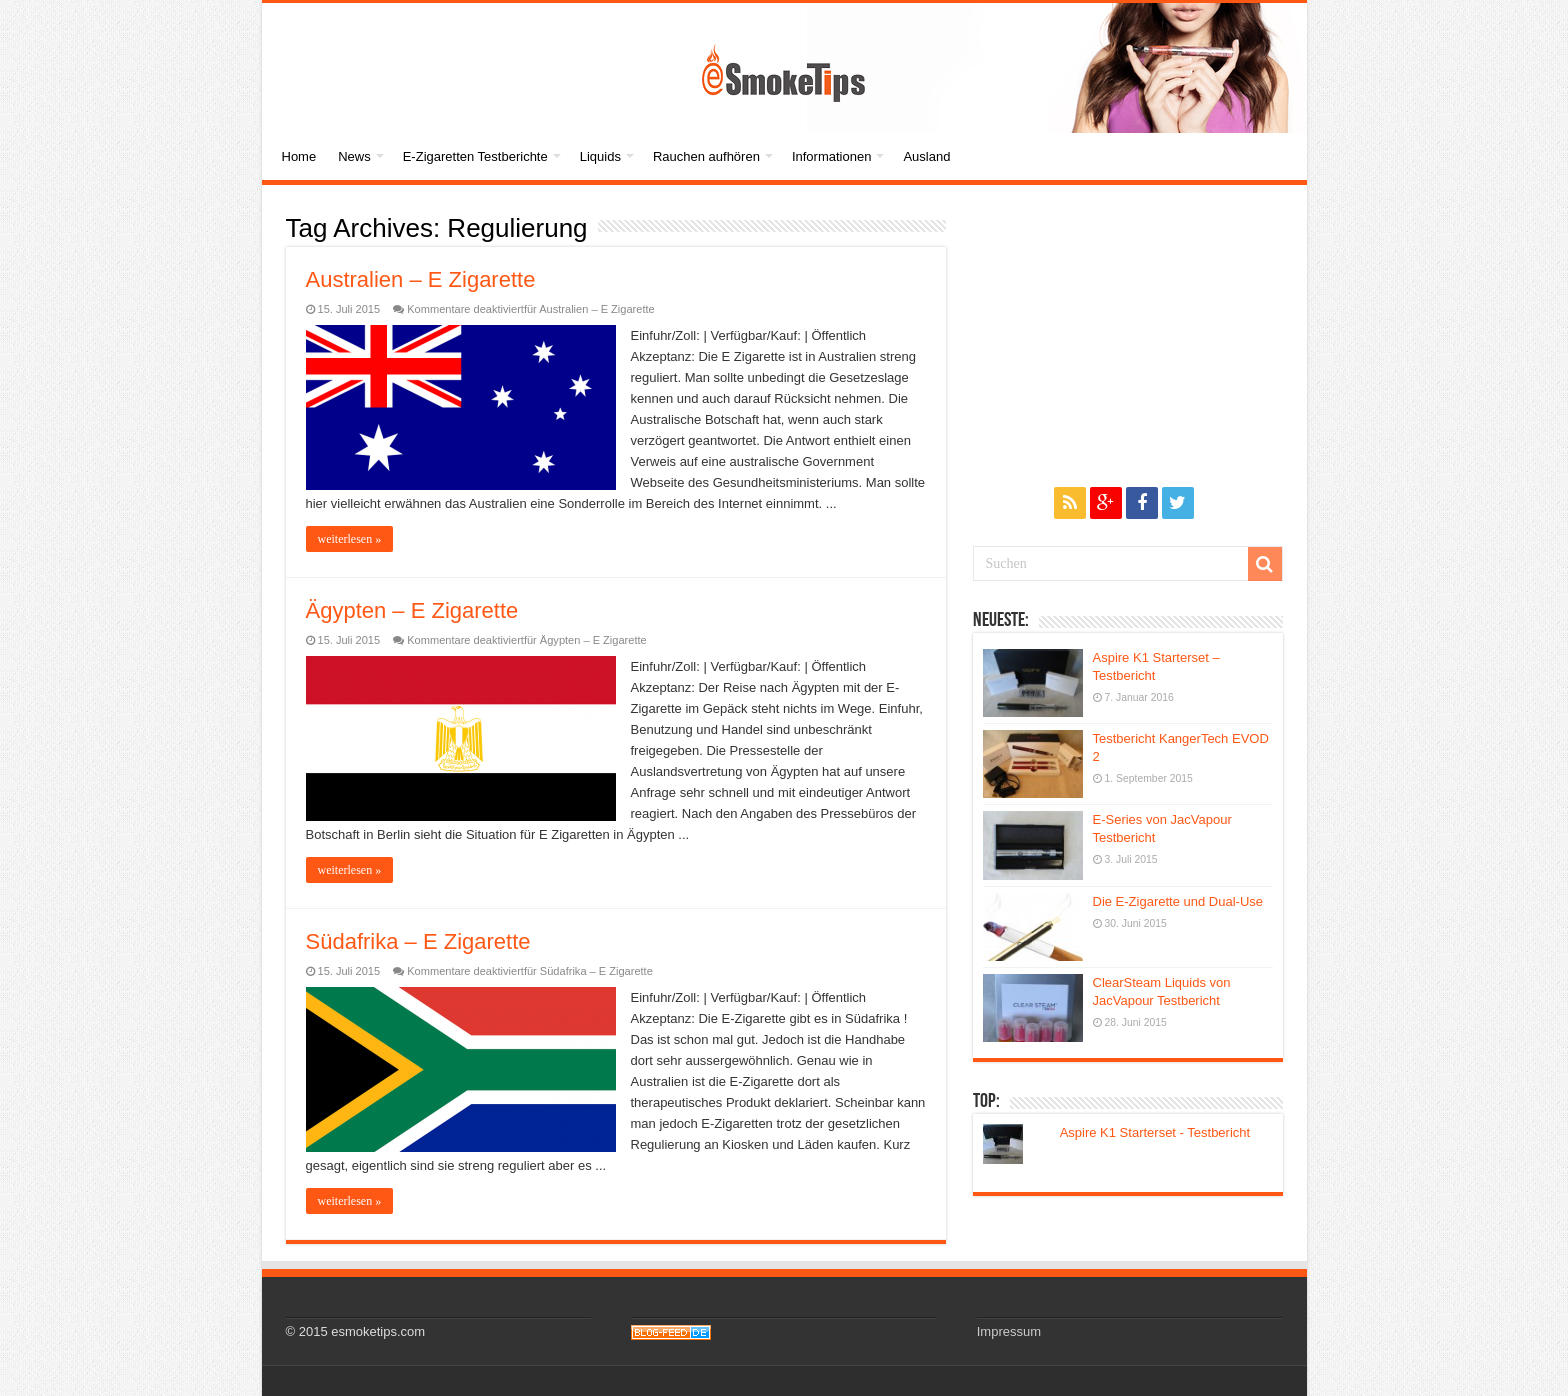 The height and width of the screenshot is (1396, 1568). What do you see at coordinates (1128, 335) in the screenshot?
I see `[Advertisement]` at bounding box center [1128, 335].